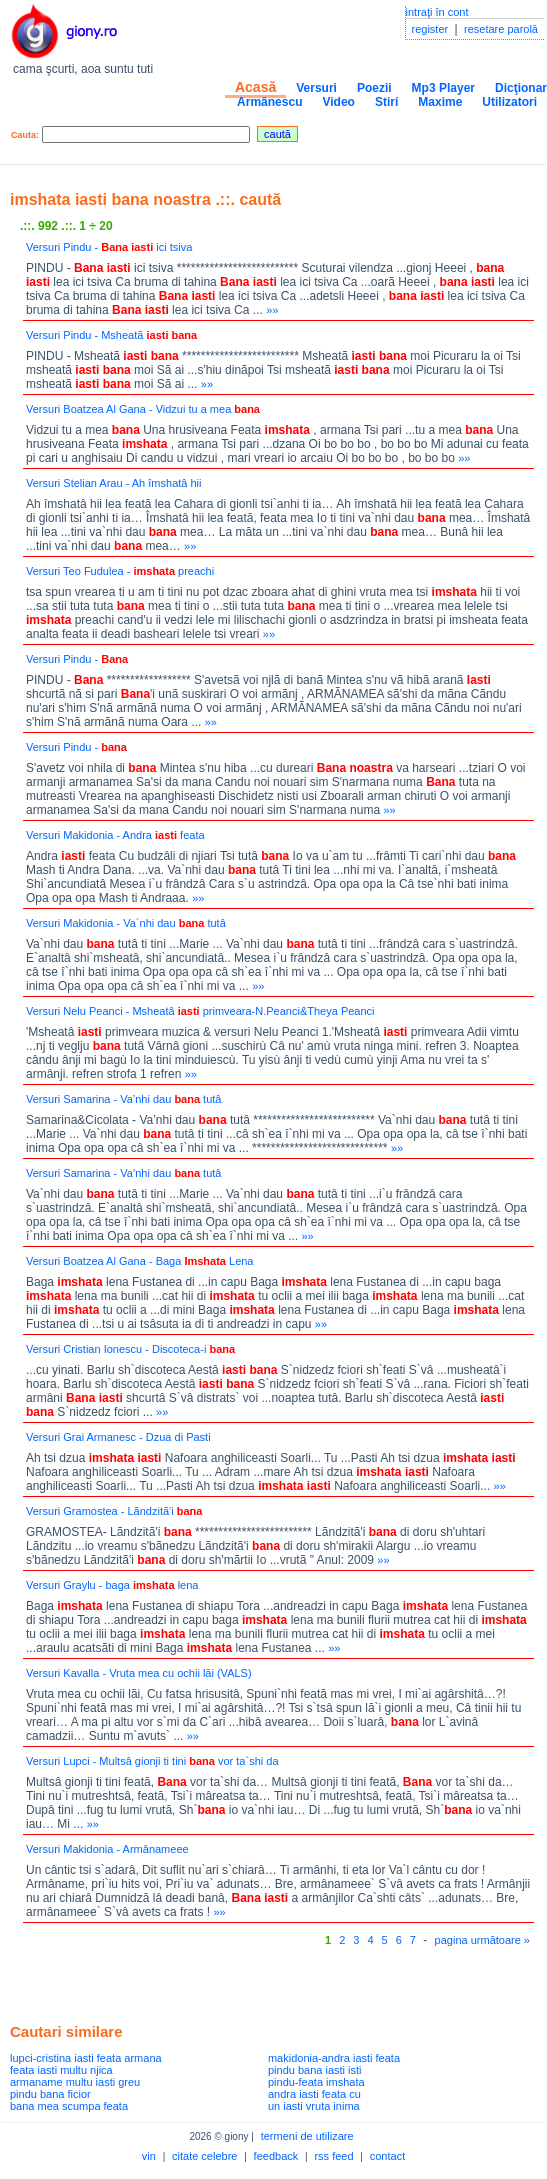 This screenshot has height=2179, width=547. I want to click on Stiri, so click(386, 102).